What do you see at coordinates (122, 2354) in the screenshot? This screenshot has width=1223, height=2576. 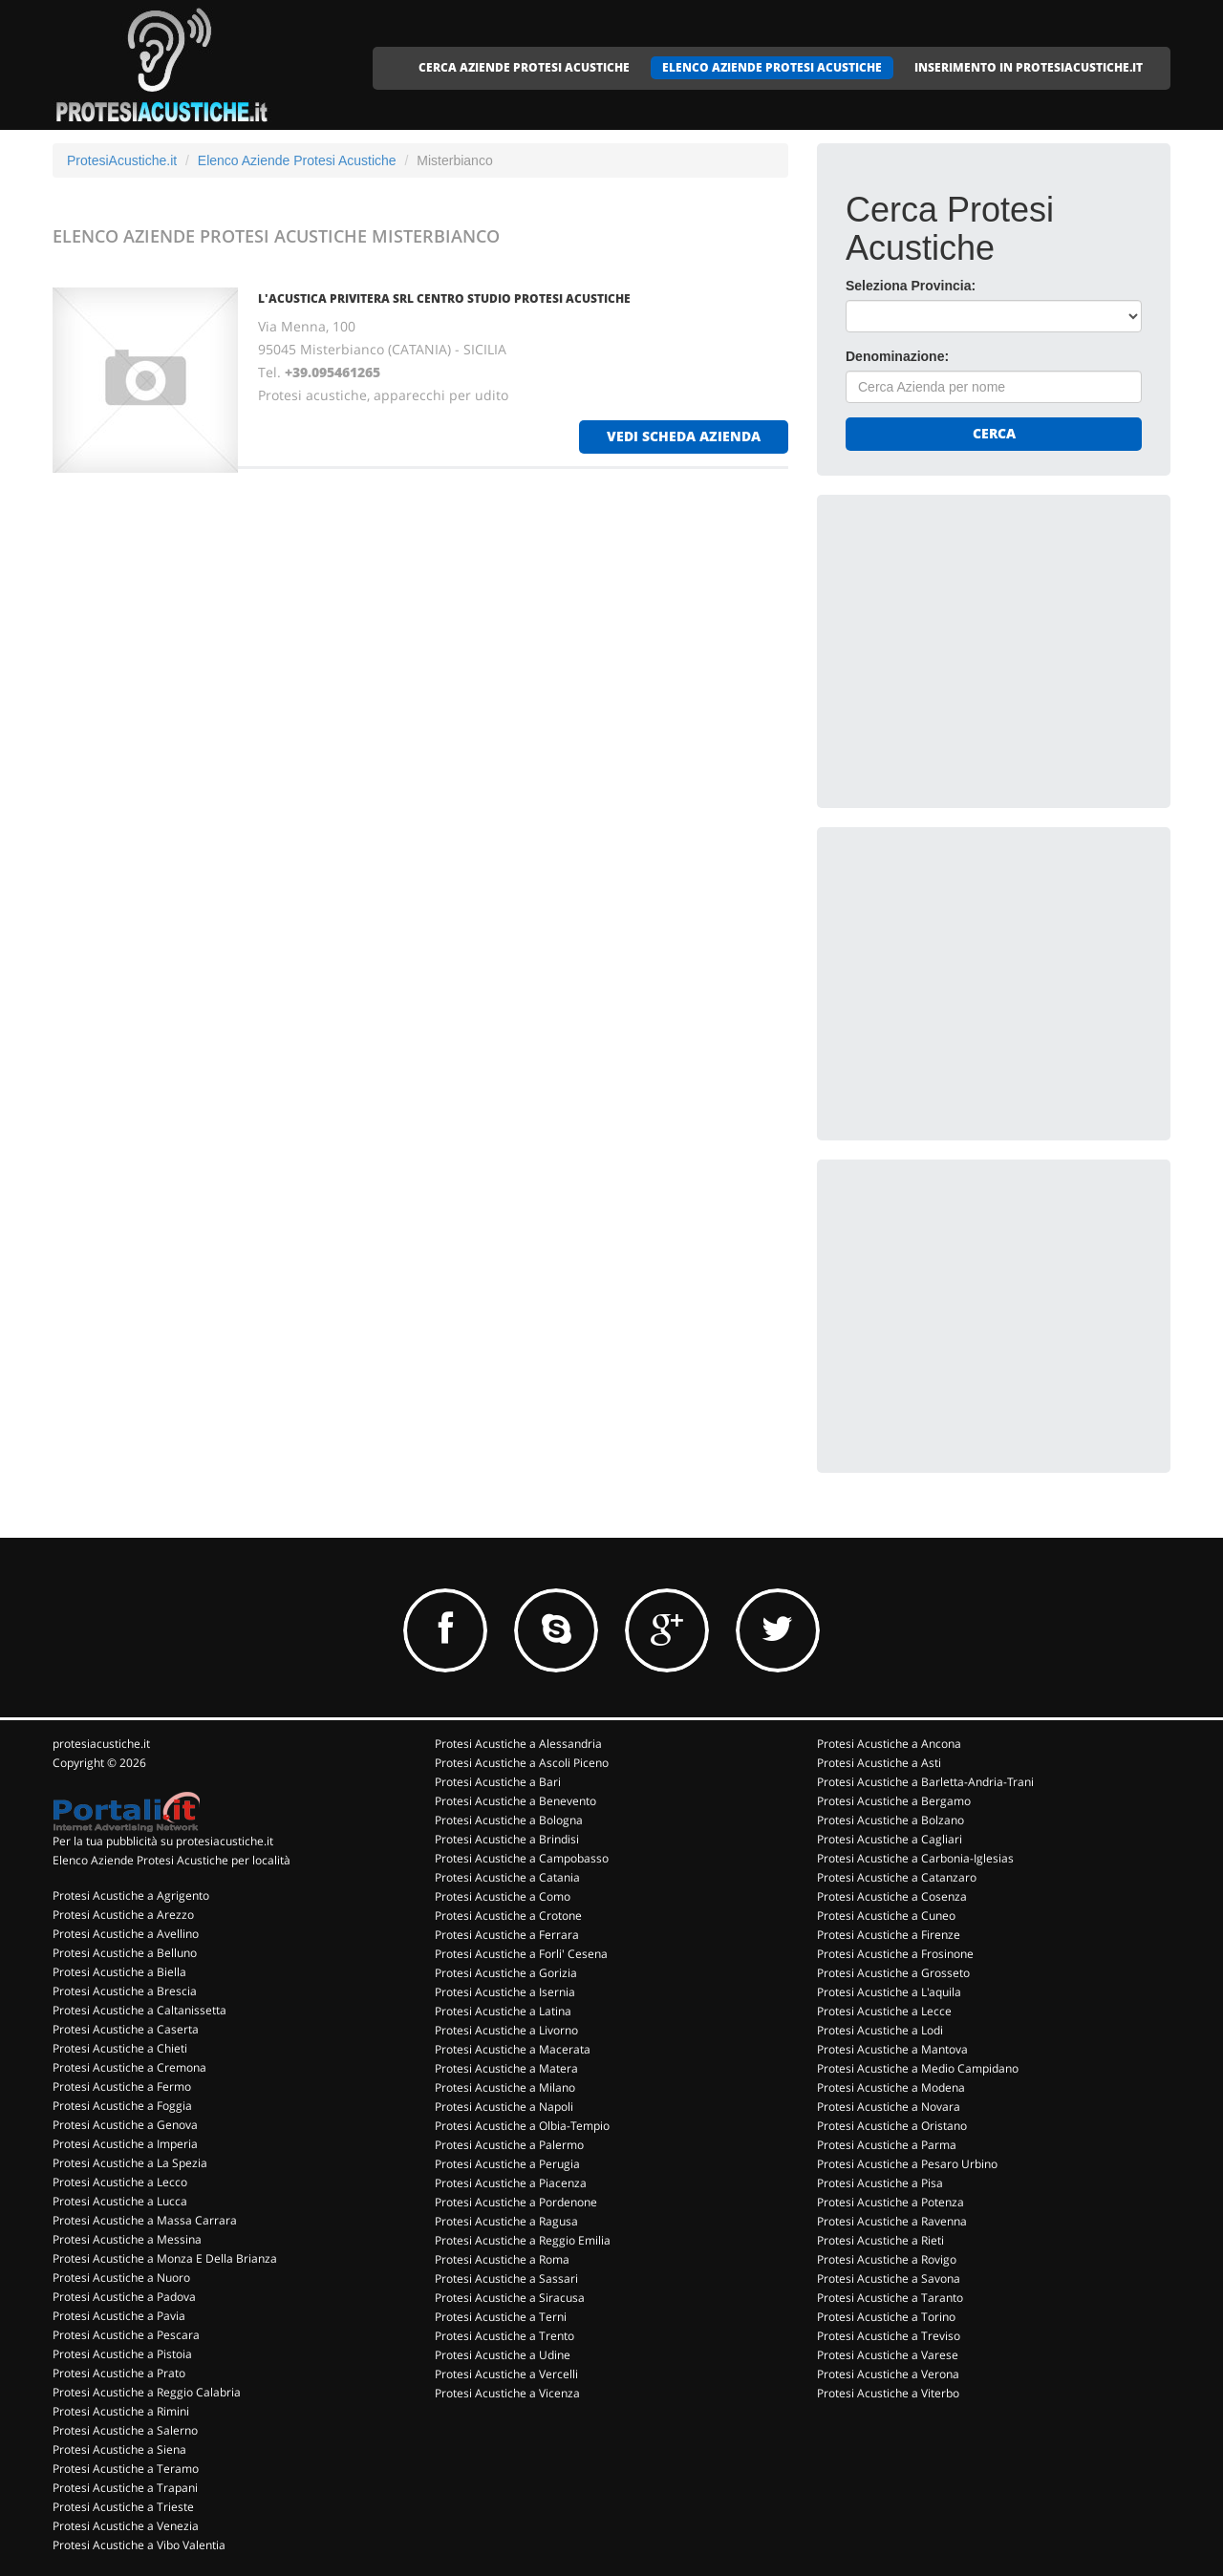 I see `Protesi Acustiche a Pistoia` at bounding box center [122, 2354].